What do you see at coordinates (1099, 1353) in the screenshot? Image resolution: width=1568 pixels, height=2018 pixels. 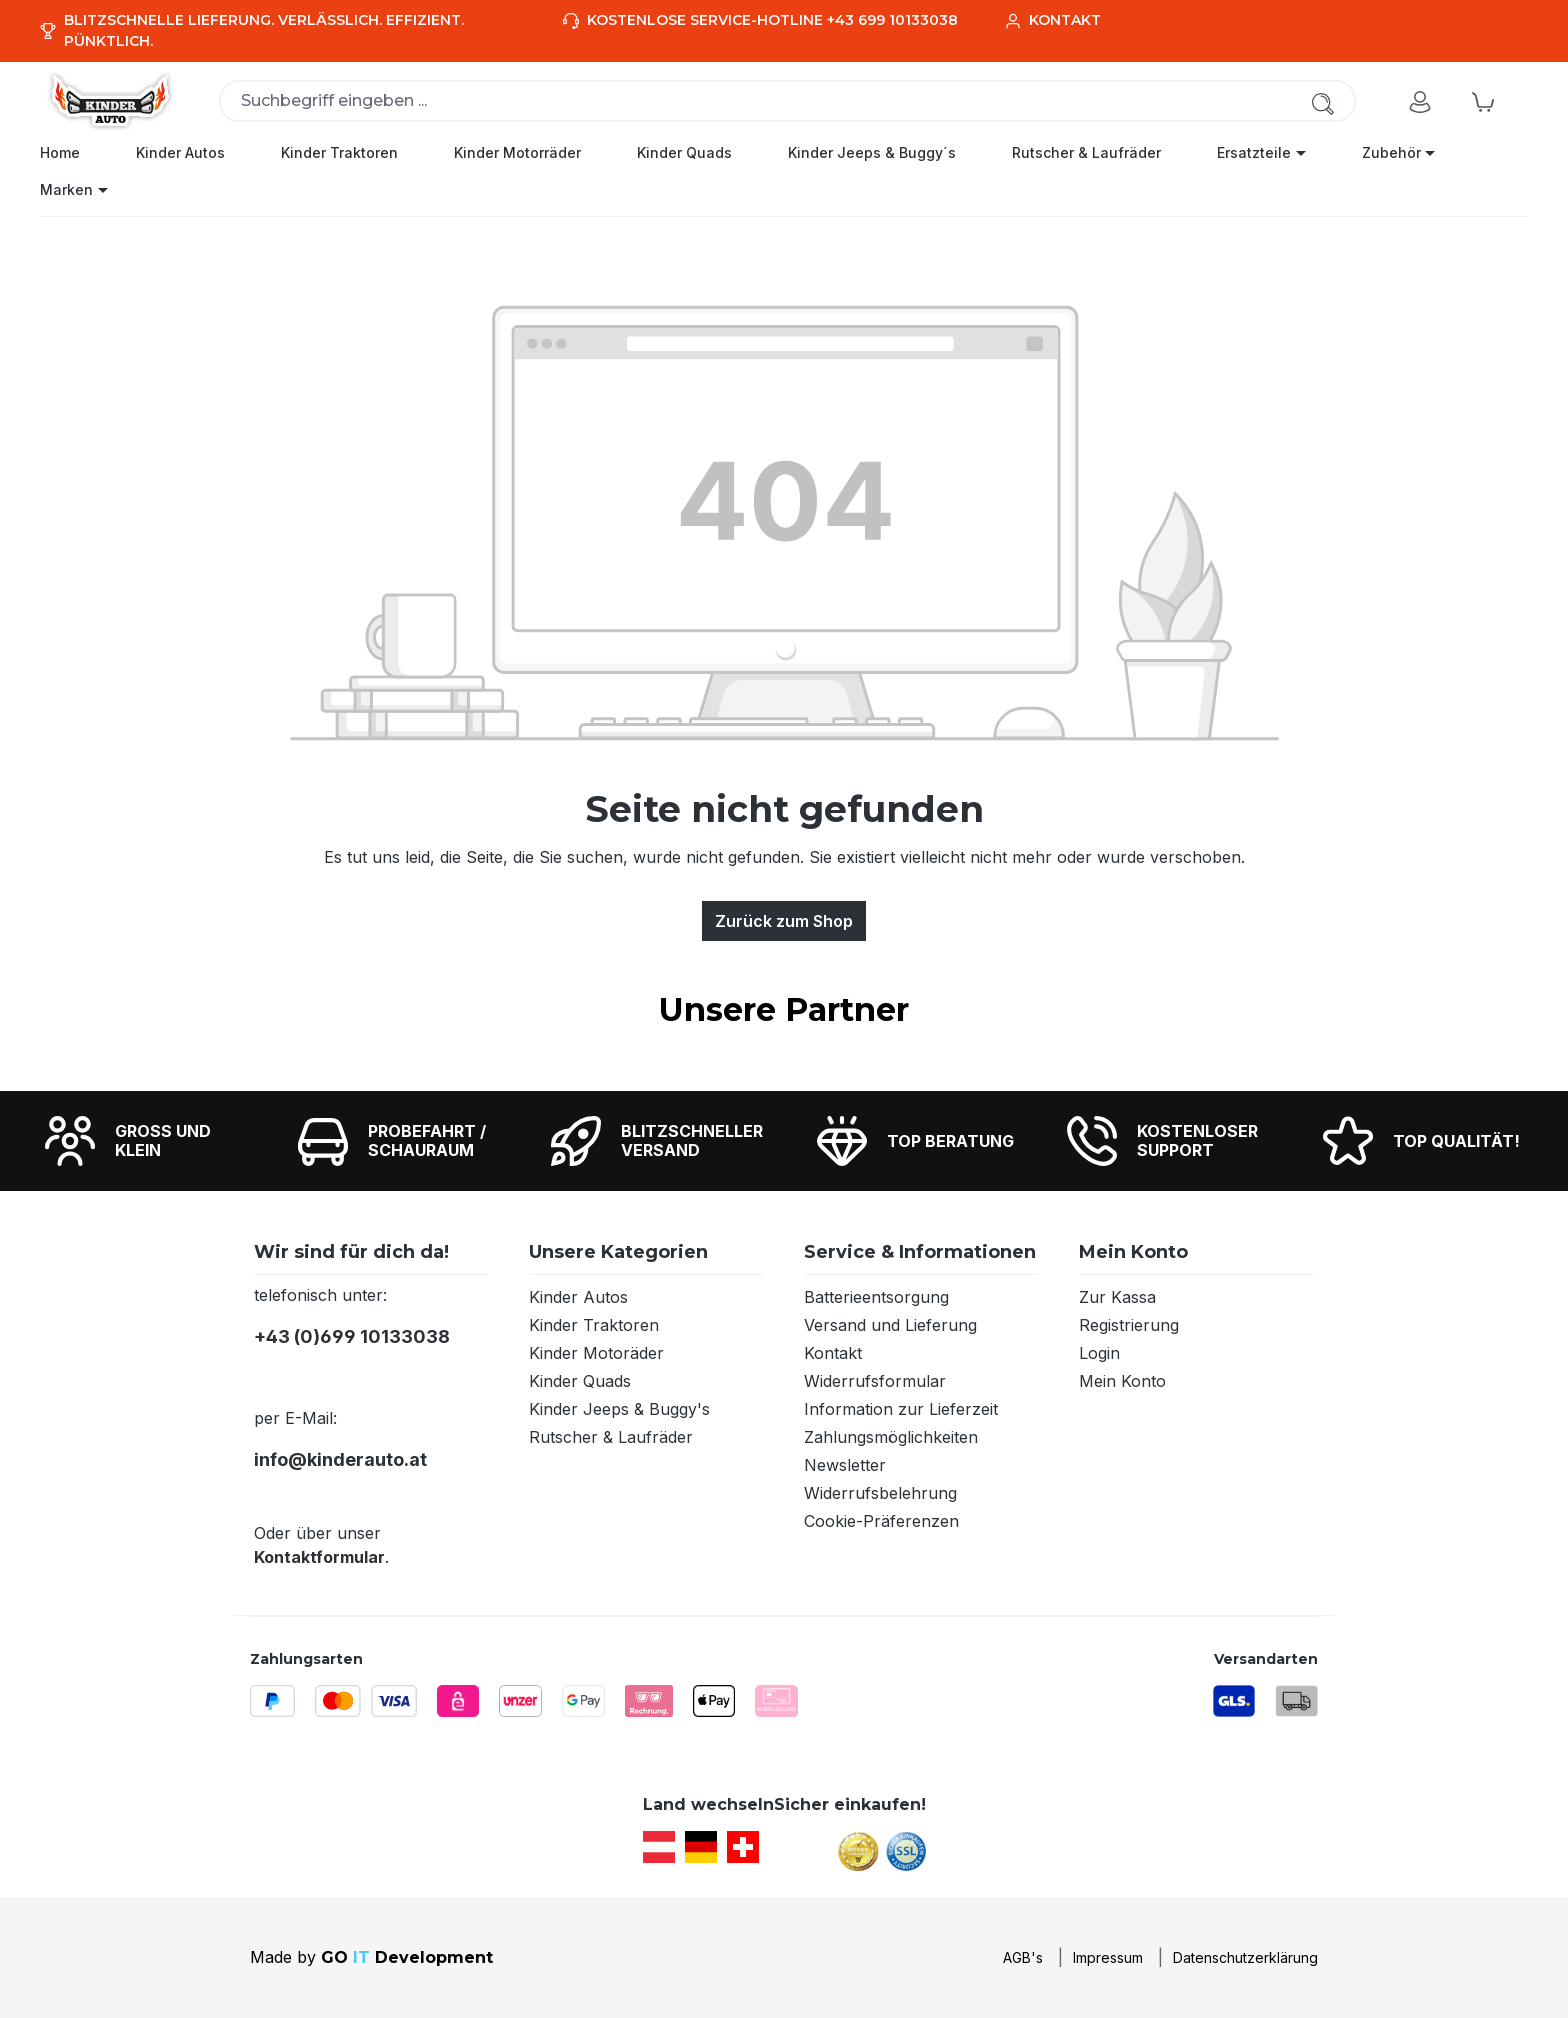 I see `Login` at bounding box center [1099, 1353].